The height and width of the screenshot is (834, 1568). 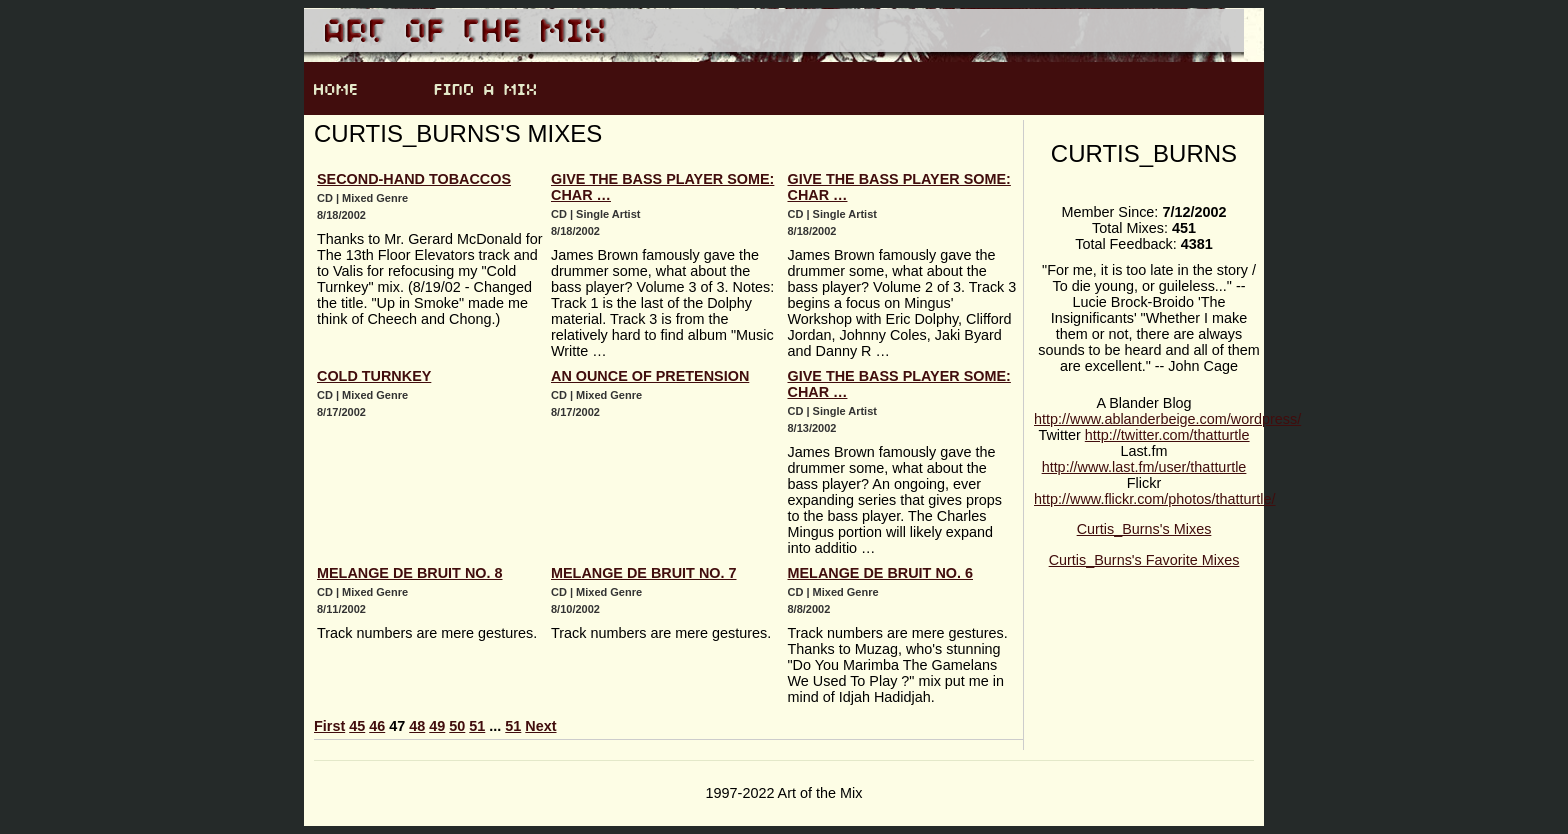 I want to click on 51, so click(x=477, y=726).